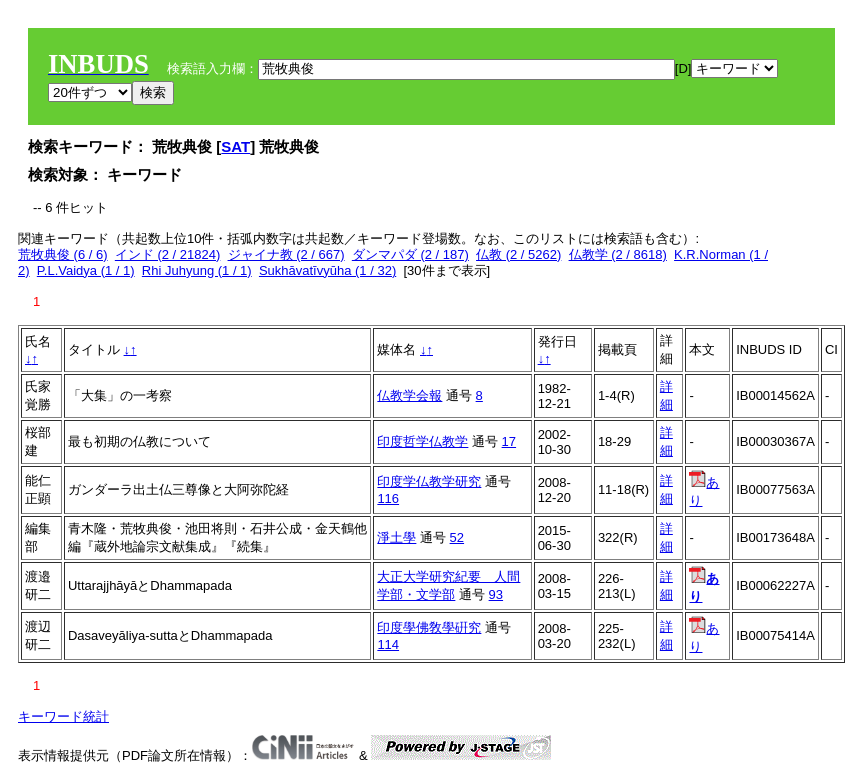  What do you see at coordinates (63, 254) in the screenshot?
I see `荒牧典俊 (6 / 6)` at bounding box center [63, 254].